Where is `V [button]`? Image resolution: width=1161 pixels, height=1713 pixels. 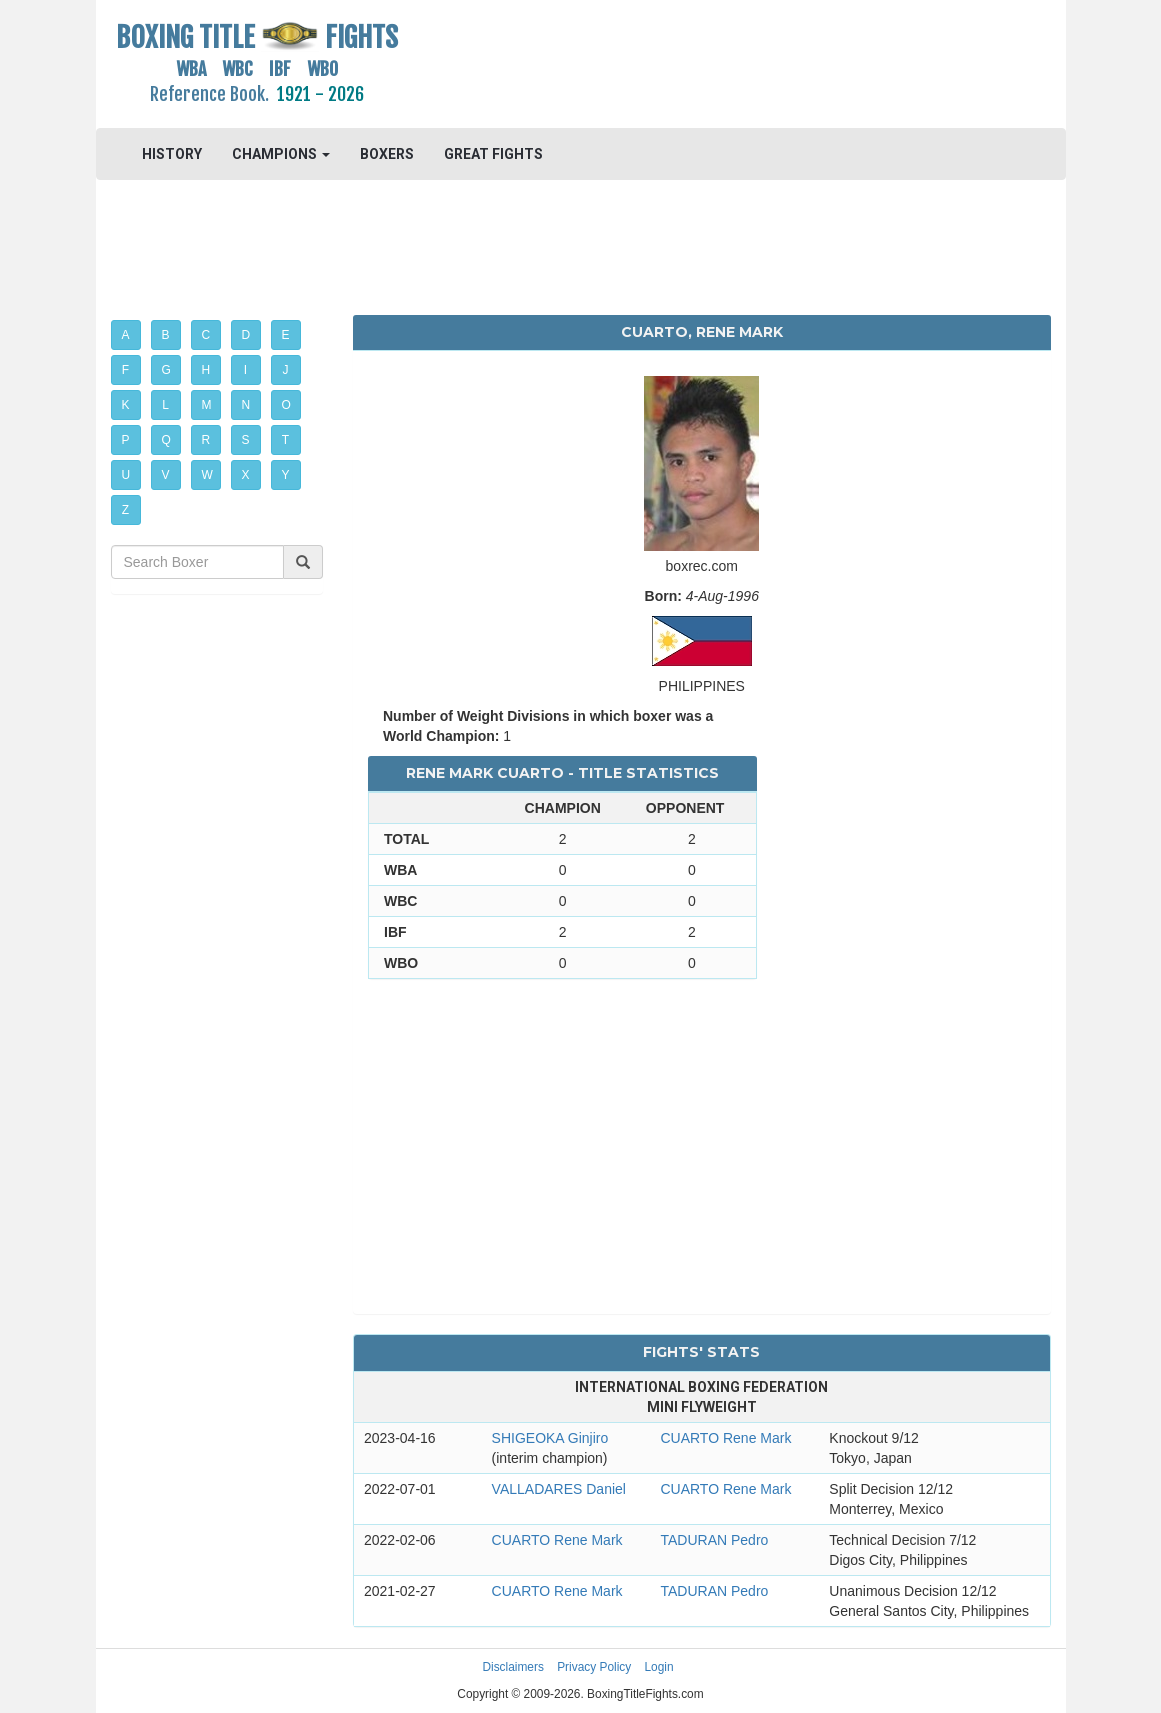
V [button] is located at coordinates (166, 475).